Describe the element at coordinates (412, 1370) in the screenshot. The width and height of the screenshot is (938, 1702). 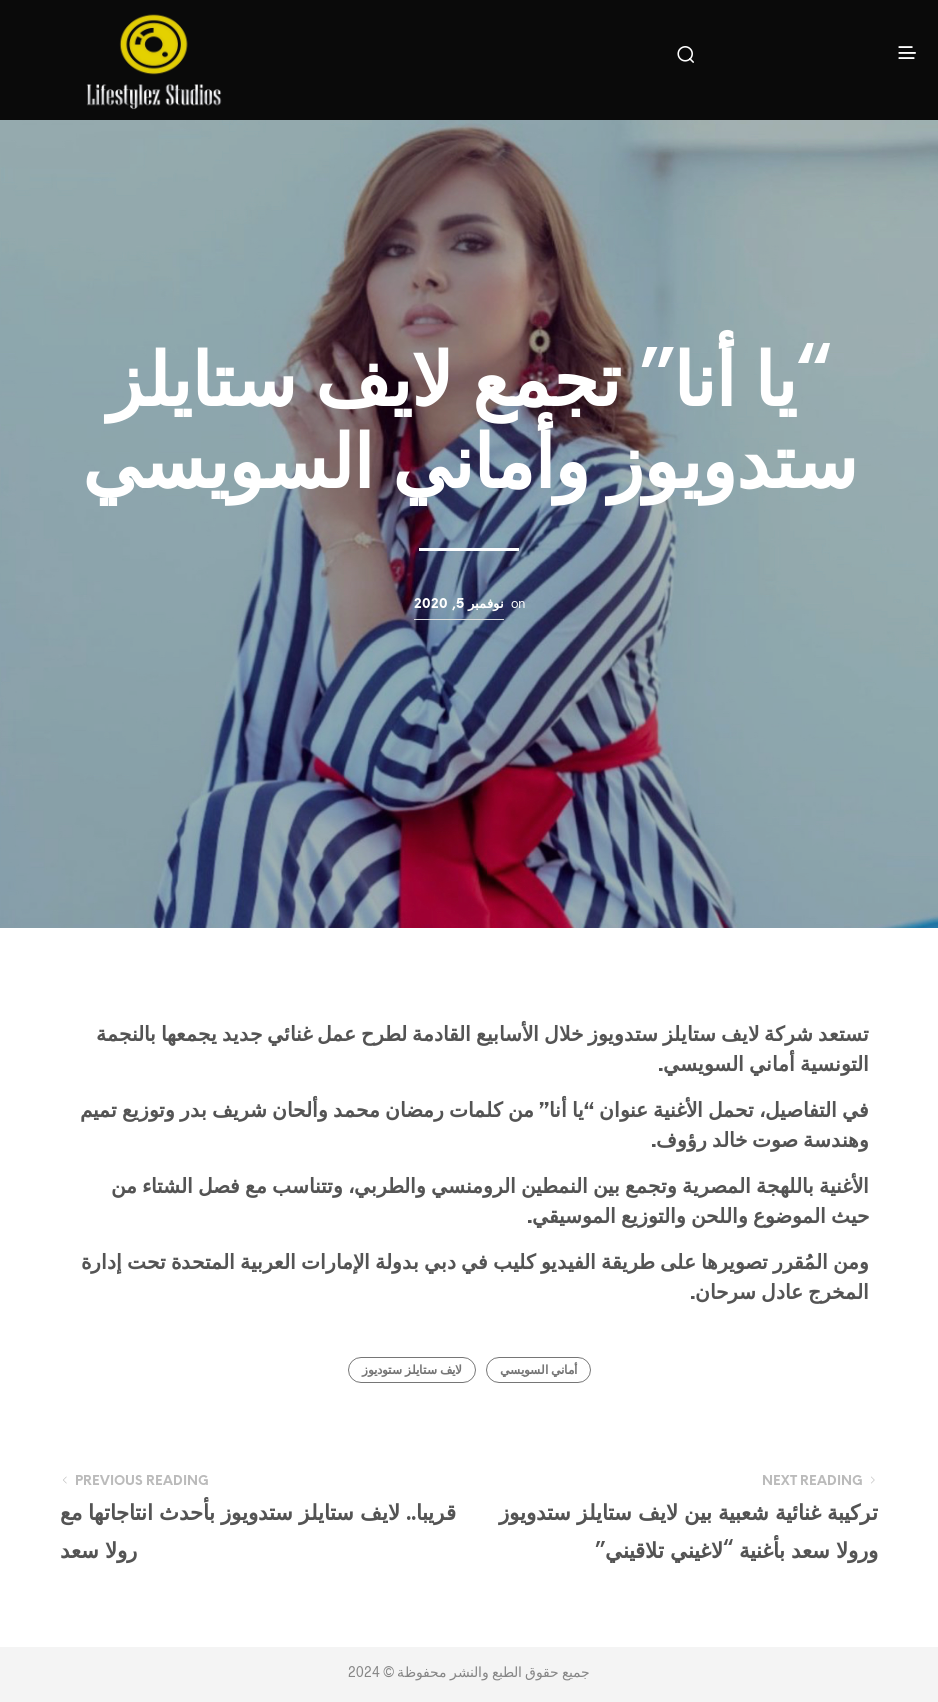
I see `لايف ستايلز ستوديوز` at that location.